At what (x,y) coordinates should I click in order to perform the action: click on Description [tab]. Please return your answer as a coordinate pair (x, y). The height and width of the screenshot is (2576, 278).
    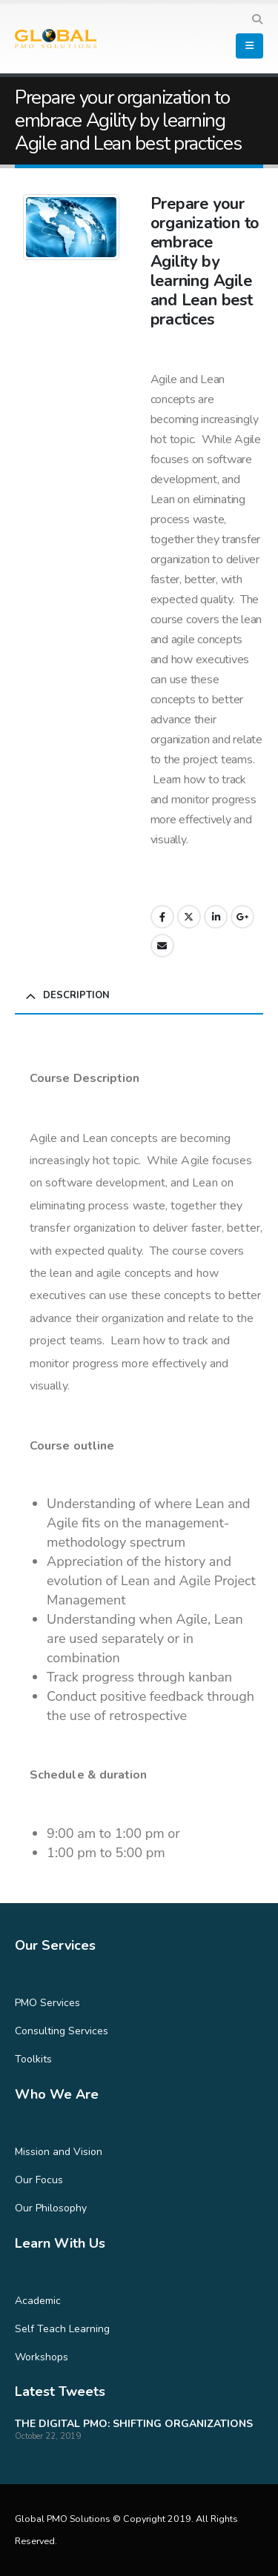
    Looking at the image, I should click on (76, 995).